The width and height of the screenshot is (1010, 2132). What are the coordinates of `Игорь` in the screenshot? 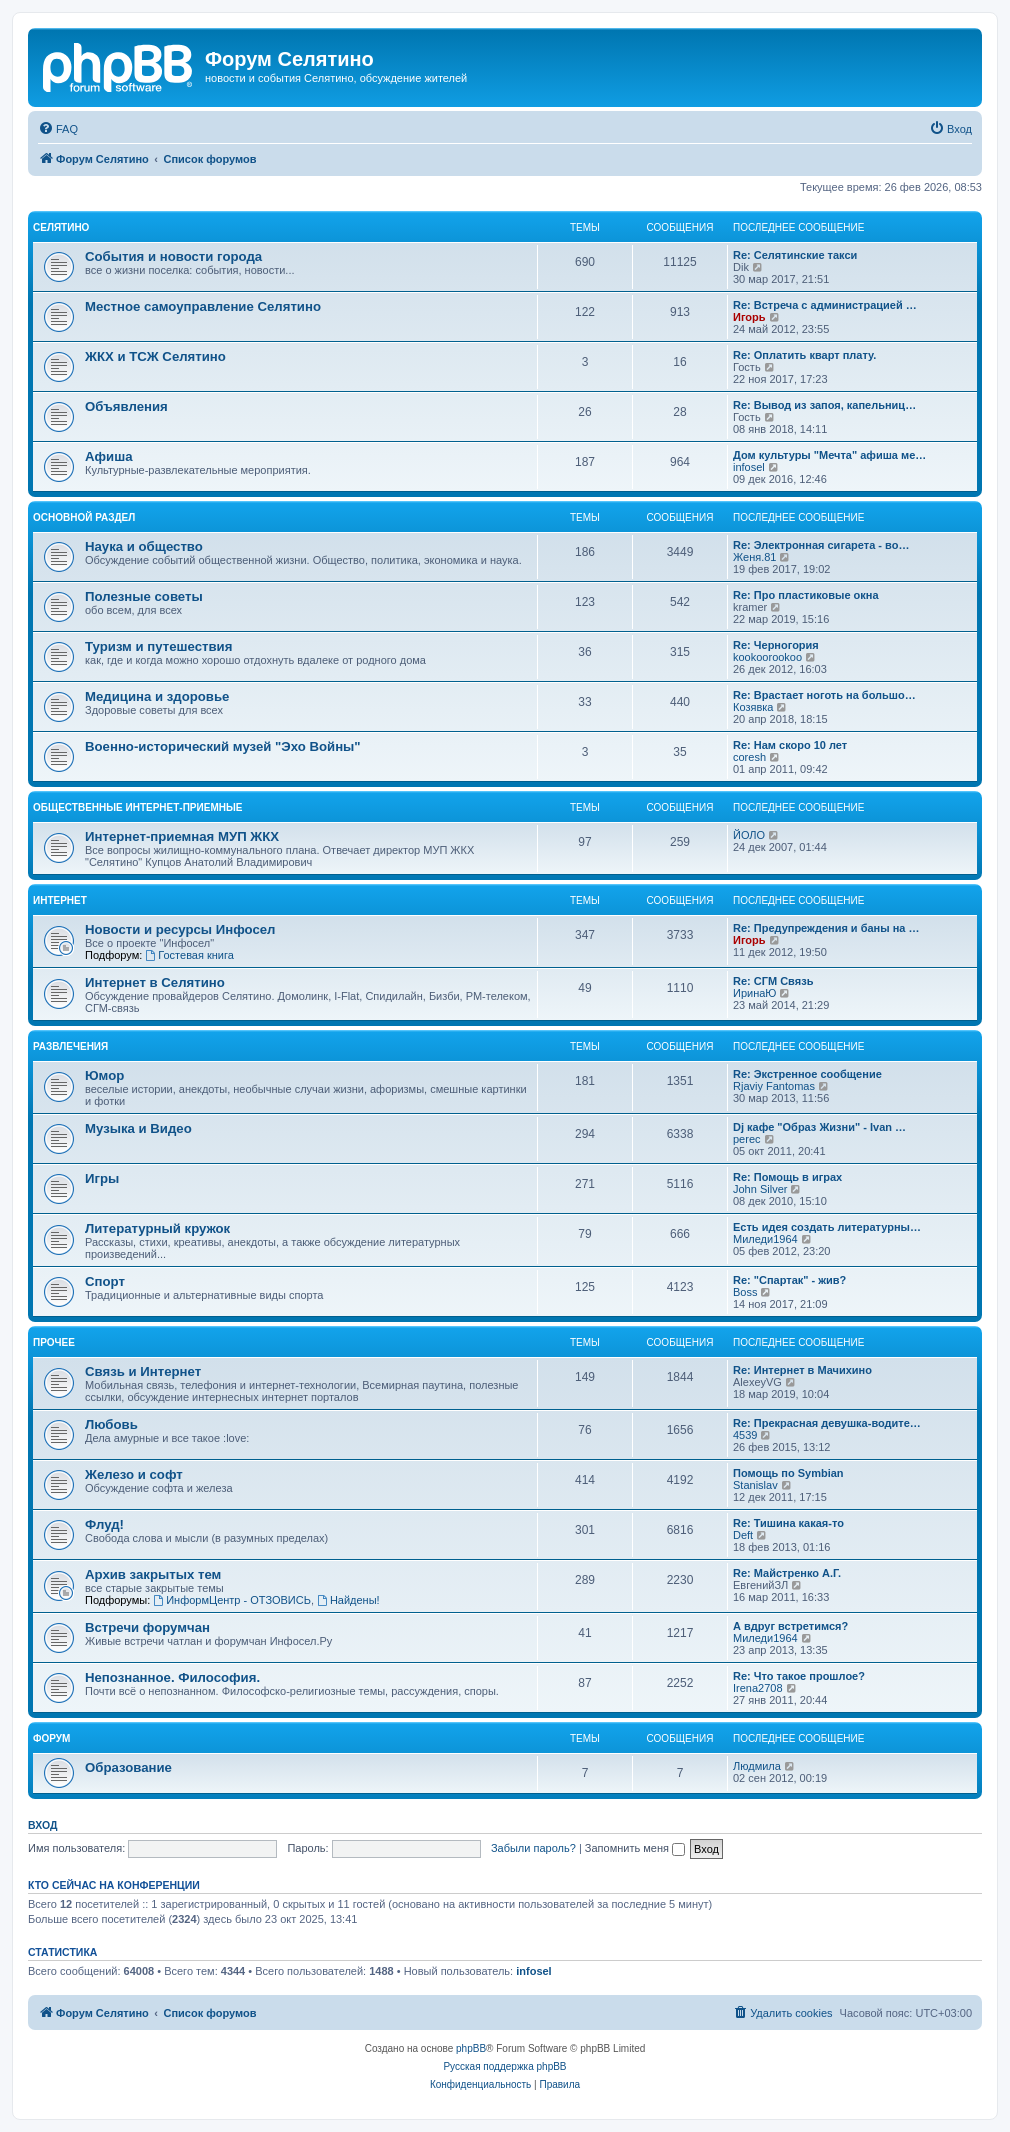 It's located at (749, 317).